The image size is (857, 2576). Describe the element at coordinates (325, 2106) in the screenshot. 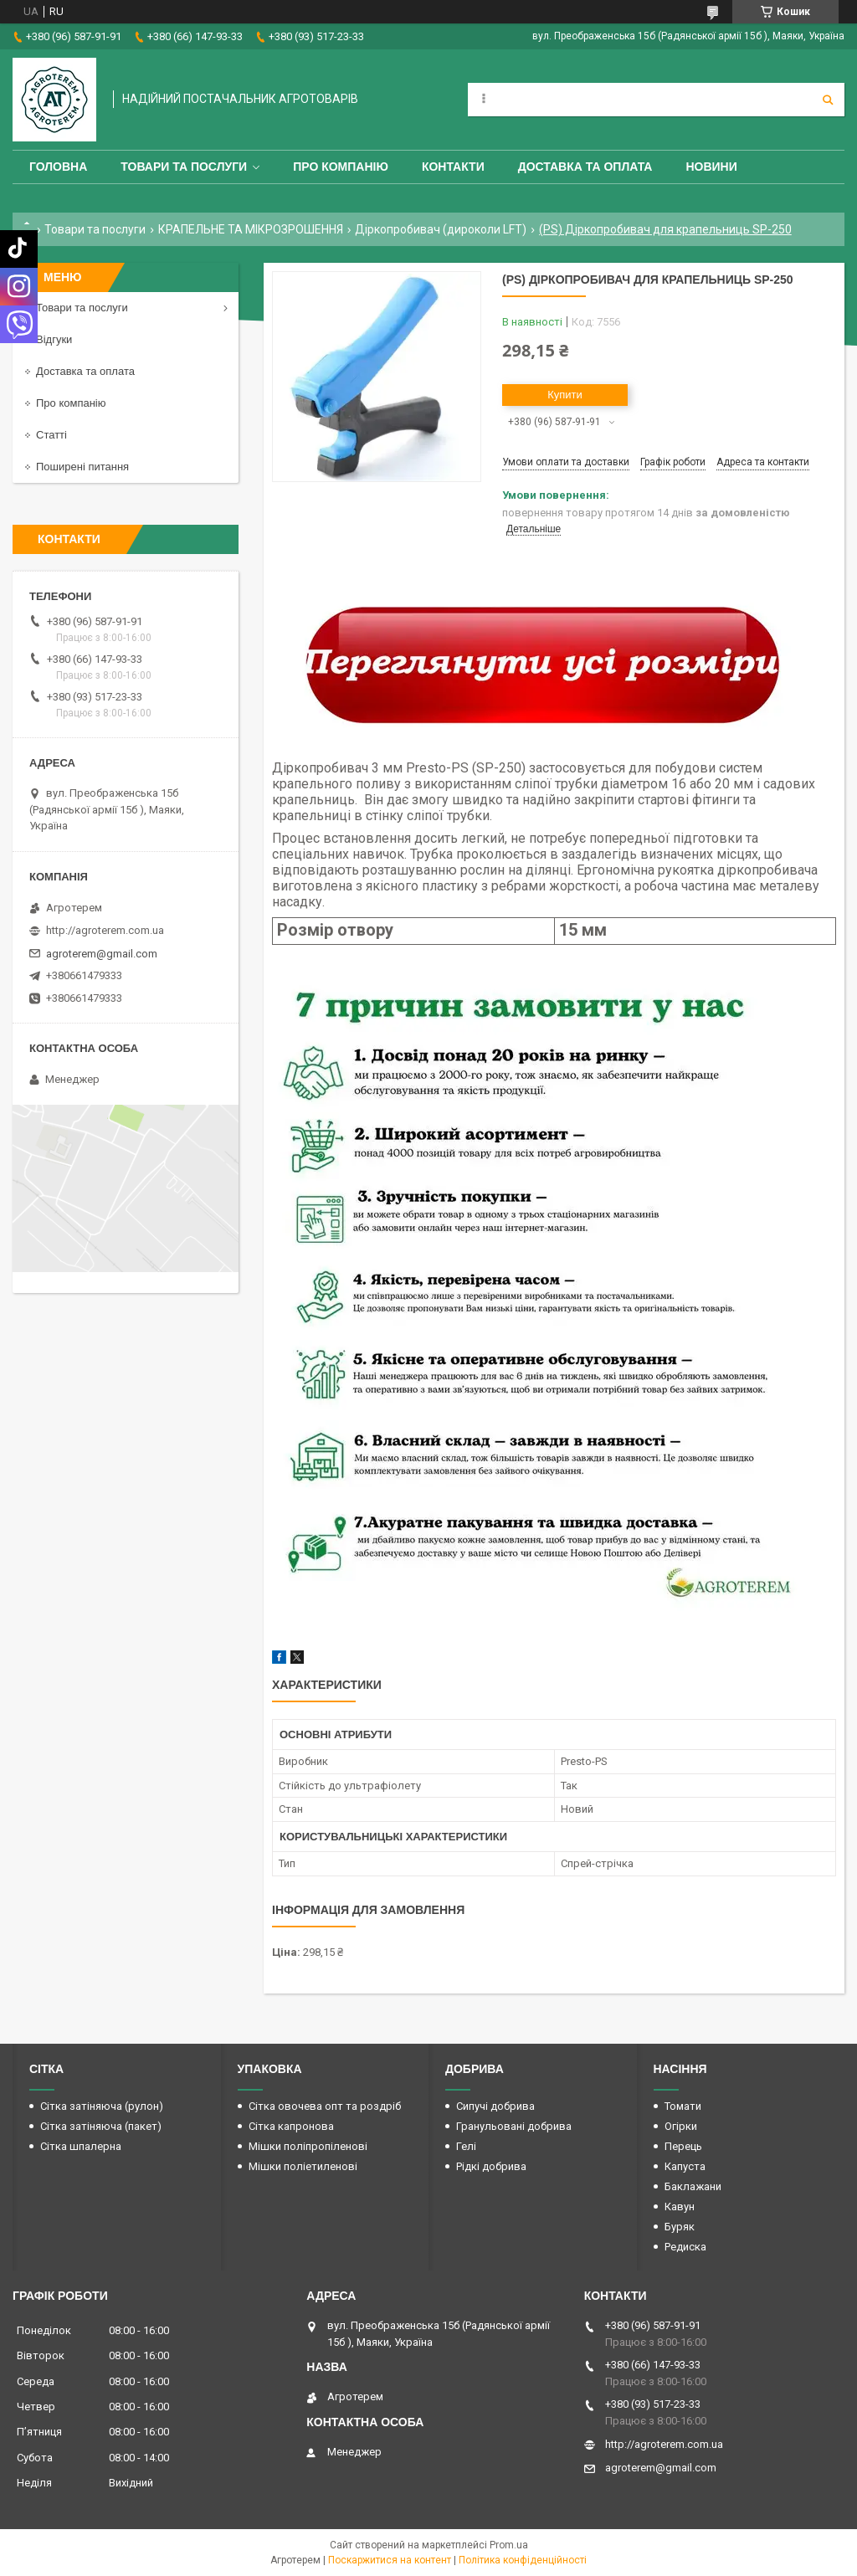

I see `Сітка овочева опт та роздріб` at that location.